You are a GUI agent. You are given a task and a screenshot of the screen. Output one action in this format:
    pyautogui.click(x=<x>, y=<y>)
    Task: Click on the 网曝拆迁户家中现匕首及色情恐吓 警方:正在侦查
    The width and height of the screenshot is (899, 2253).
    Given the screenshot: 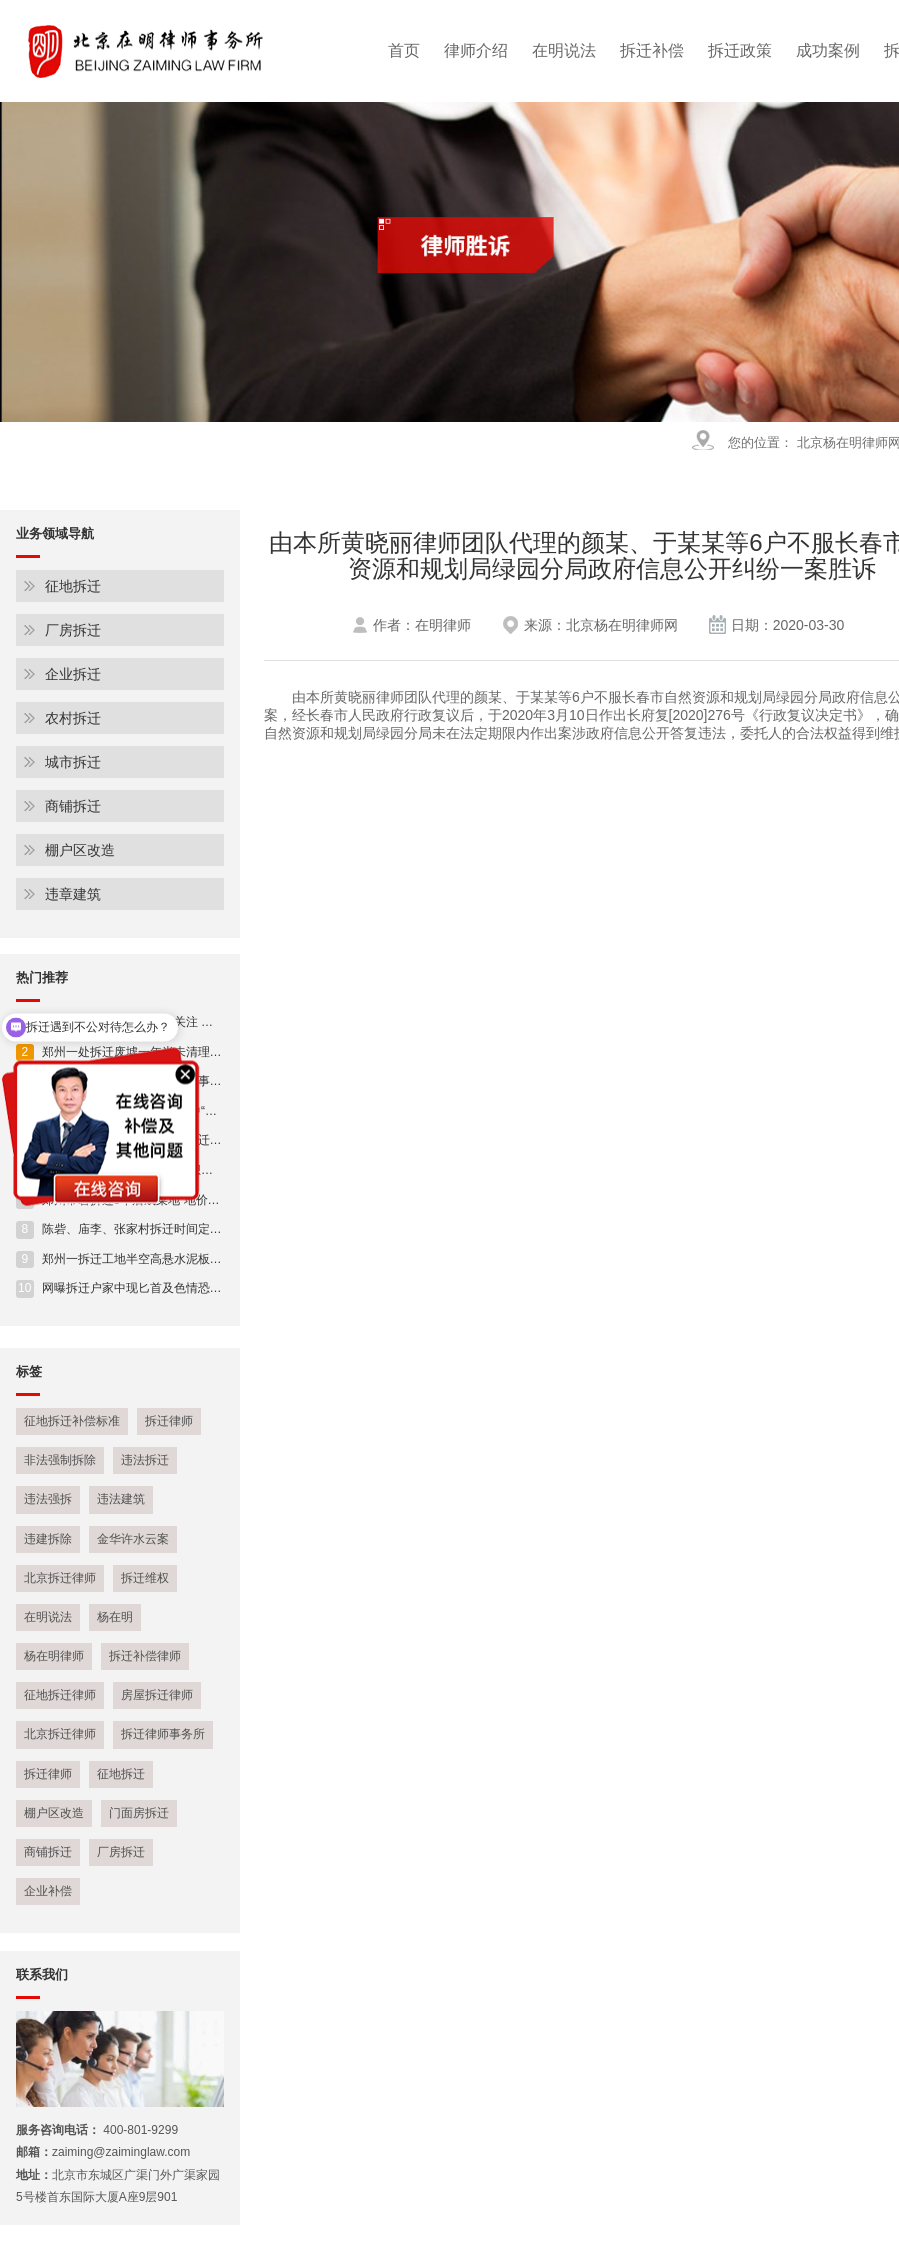 What is the action you would take?
    pyautogui.click(x=158, y=1288)
    